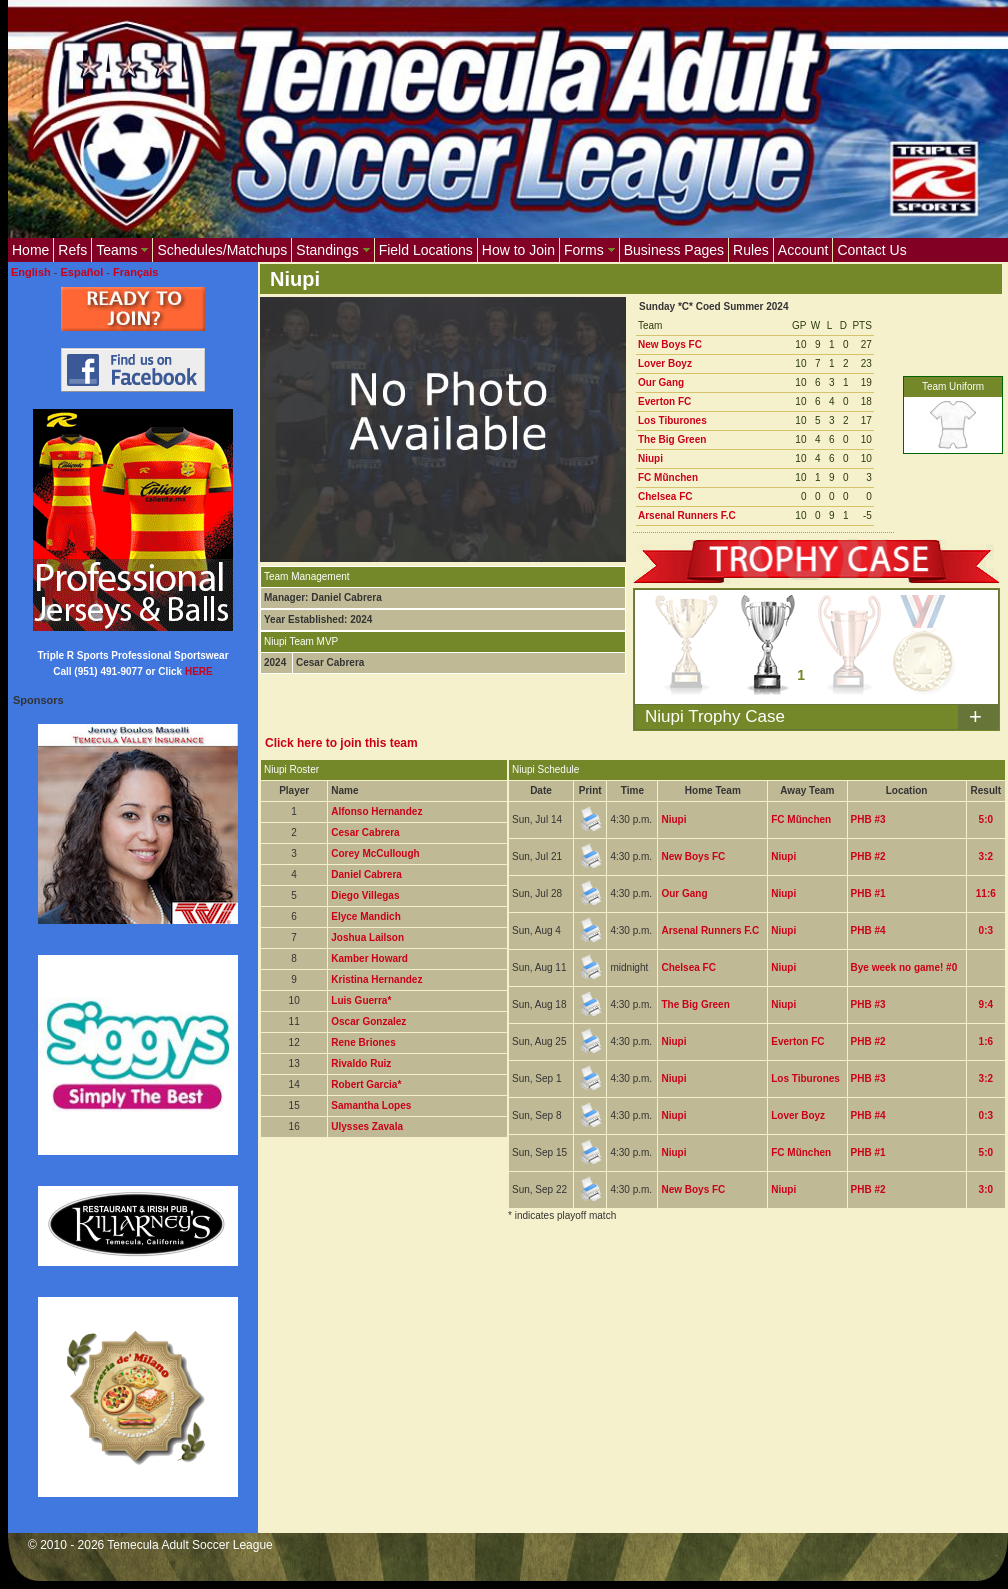 This screenshot has width=1008, height=1589. I want to click on Contact Us, so click(871, 250).